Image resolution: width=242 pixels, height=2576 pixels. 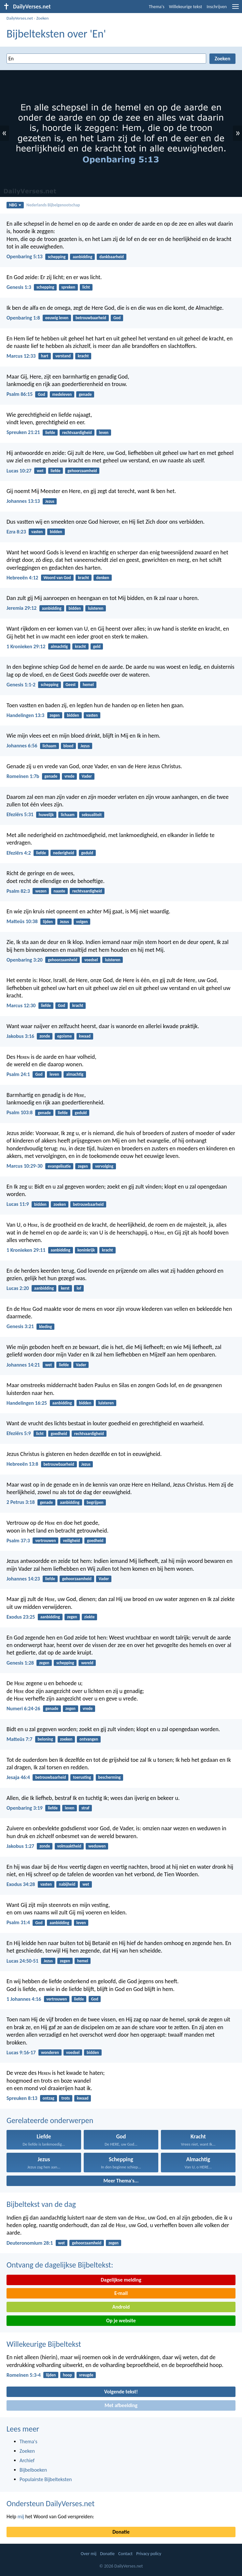 I want to click on Handelingen 16:25, so click(x=27, y=1403).